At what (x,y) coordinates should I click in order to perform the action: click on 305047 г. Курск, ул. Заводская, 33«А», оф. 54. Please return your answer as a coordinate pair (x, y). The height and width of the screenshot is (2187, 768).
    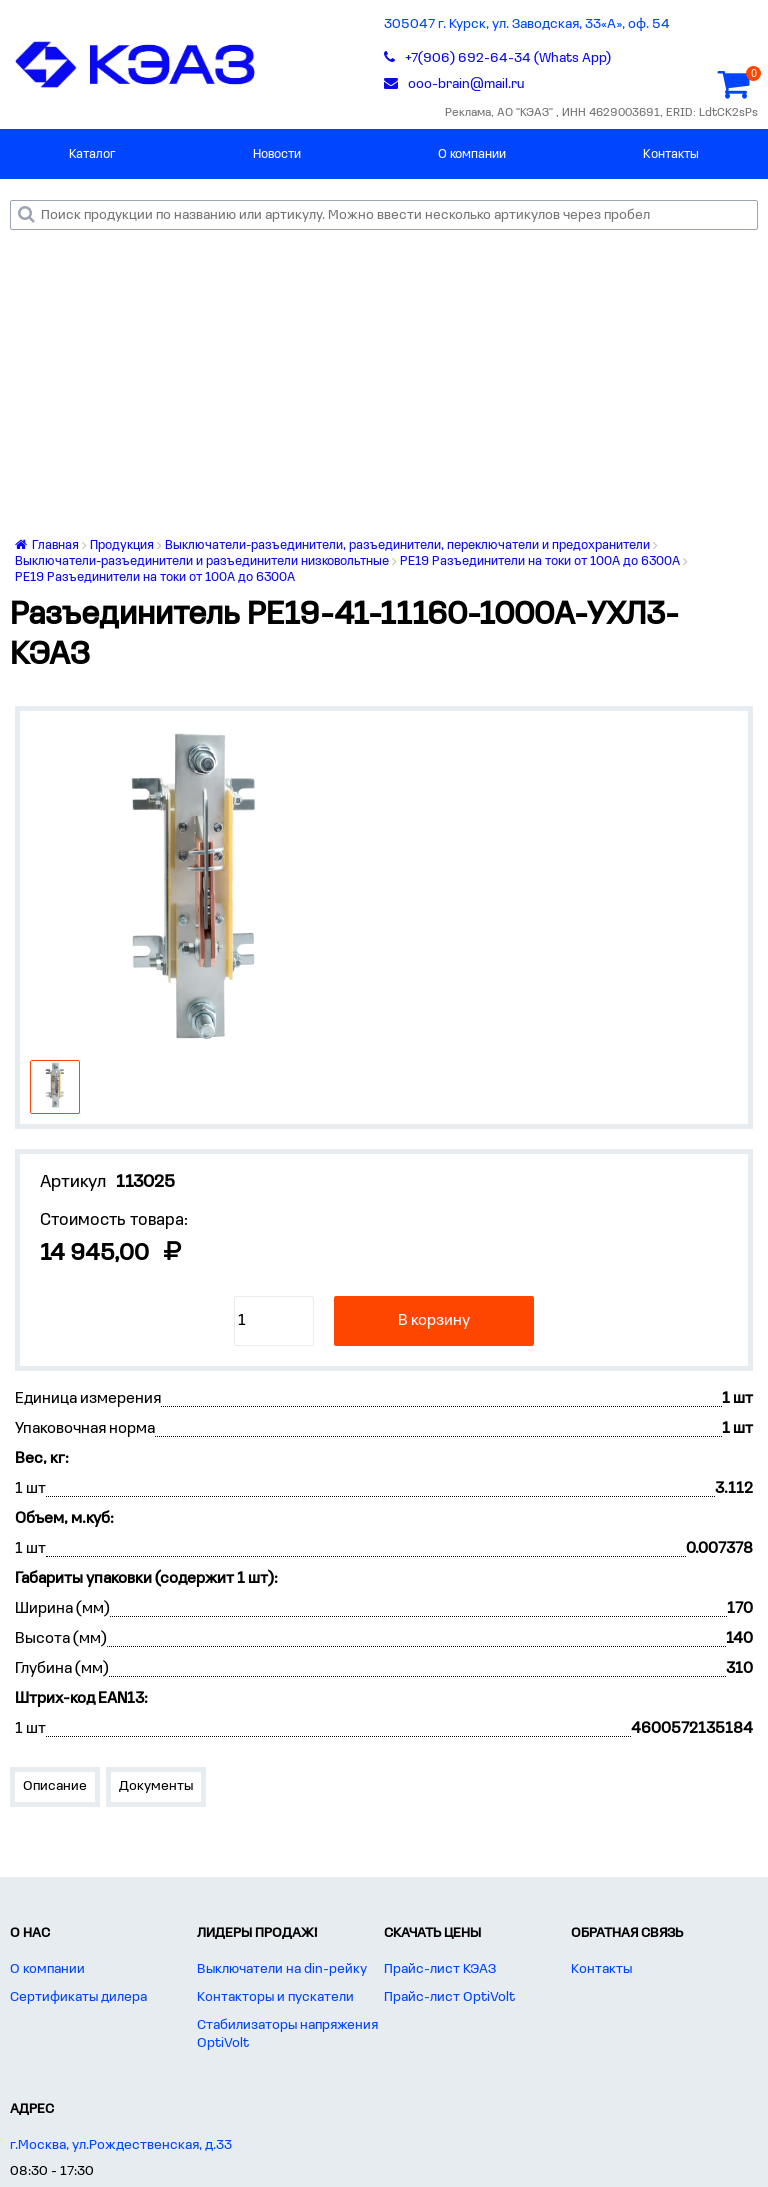
    Looking at the image, I should click on (527, 24).